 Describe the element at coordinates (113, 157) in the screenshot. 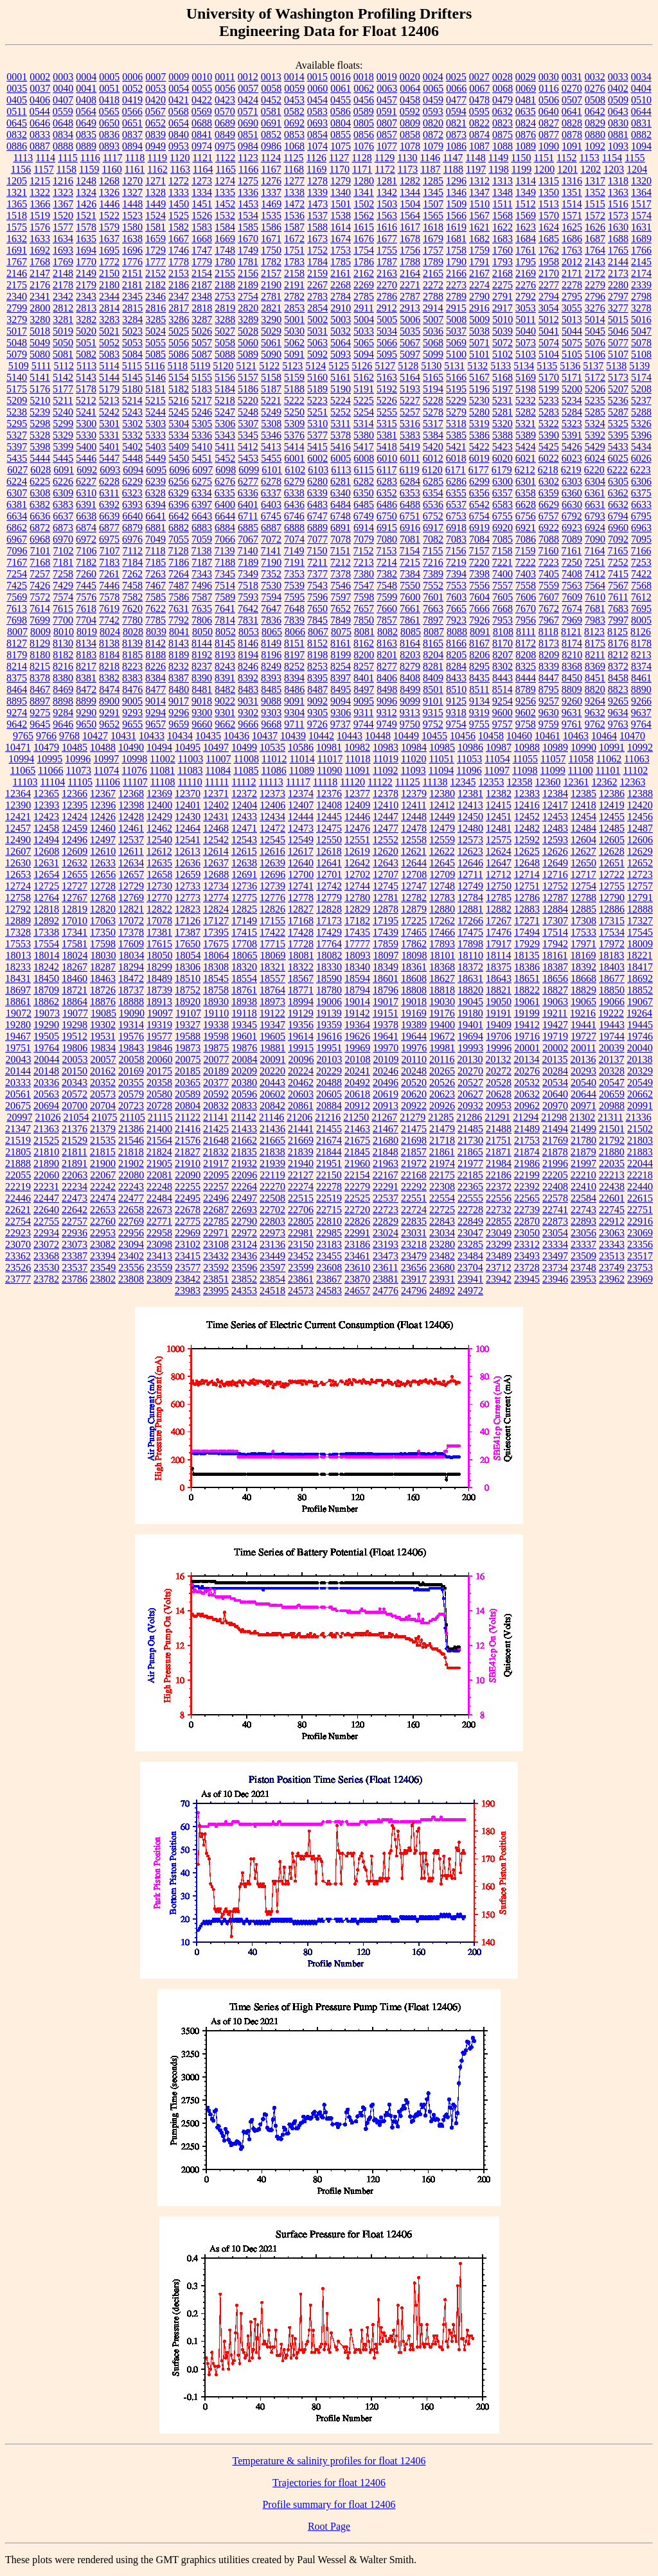

I see `1117` at that location.